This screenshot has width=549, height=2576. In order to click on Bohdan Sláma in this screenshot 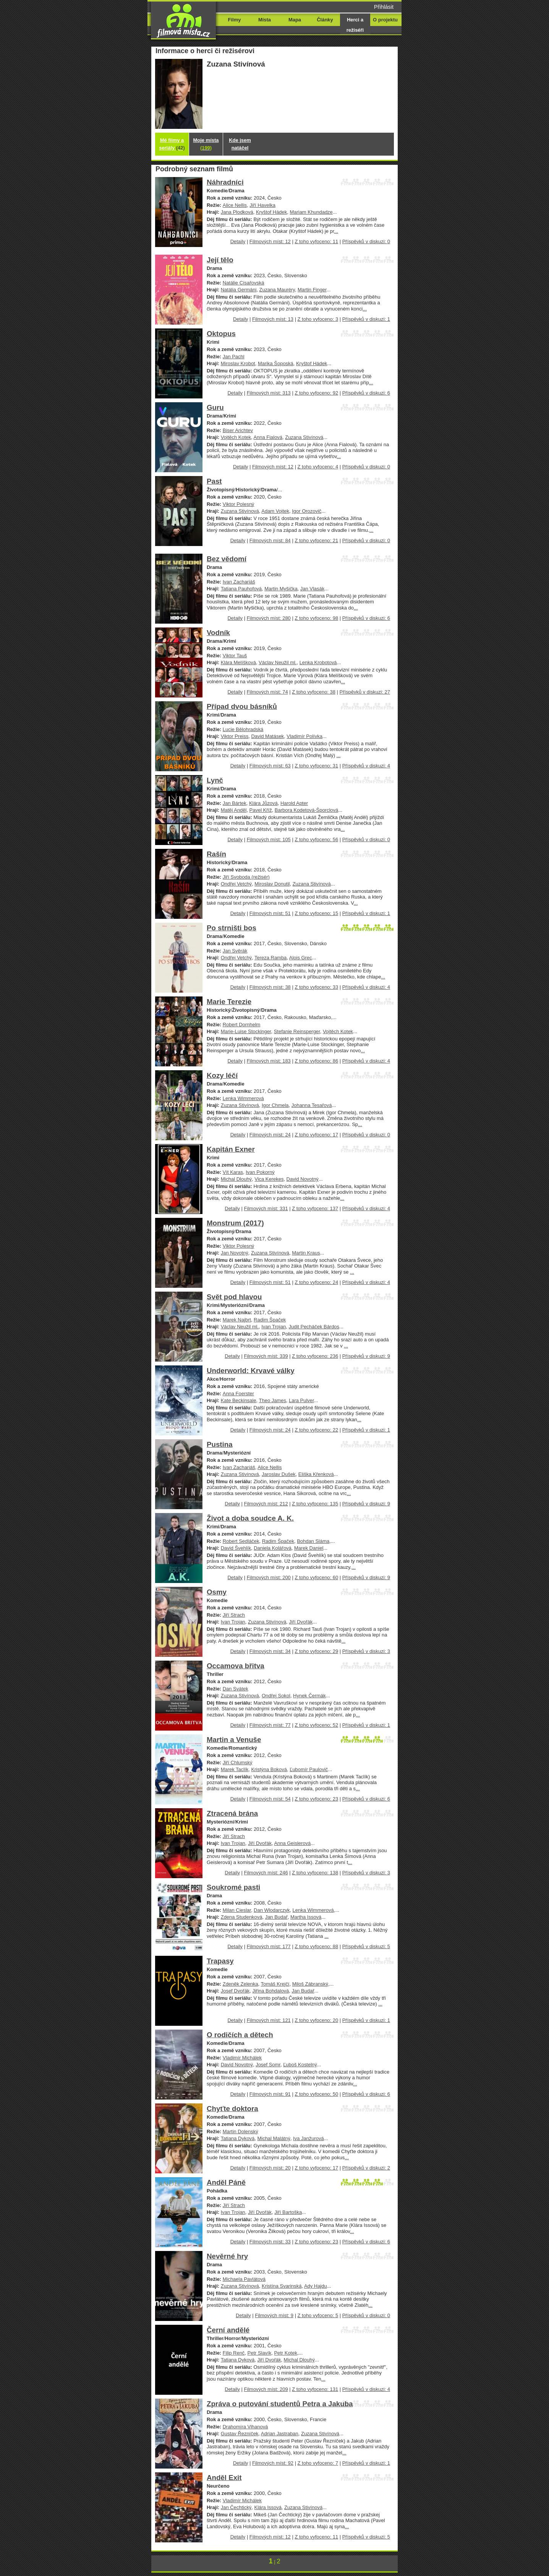, I will do `click(313, 1541)`.